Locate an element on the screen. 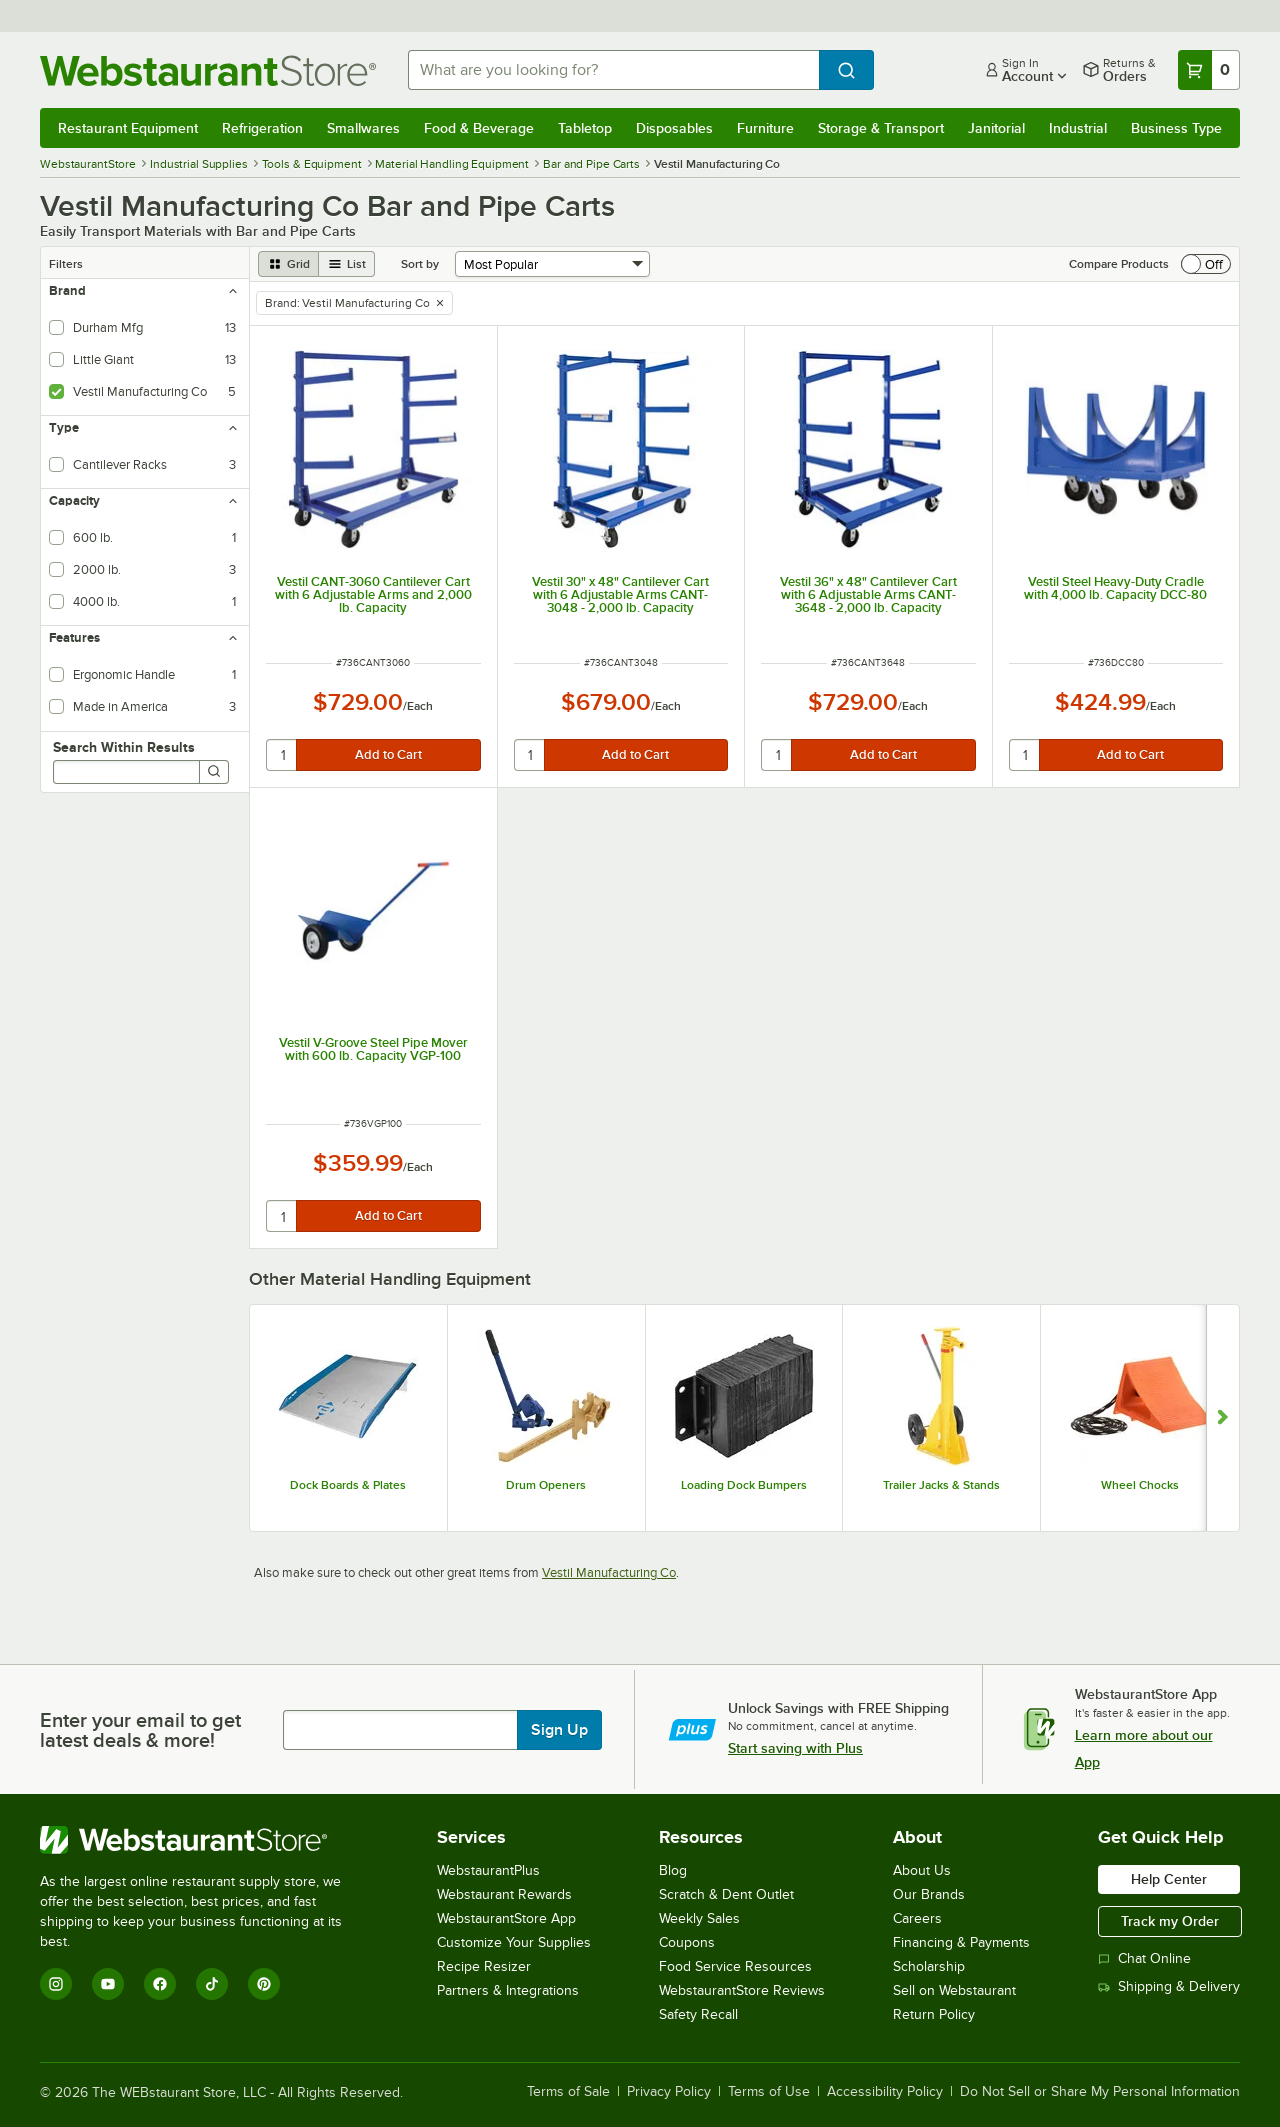 This screenshot has height=2127, width=1280. [quantity] is located at coordinates (282, 755).